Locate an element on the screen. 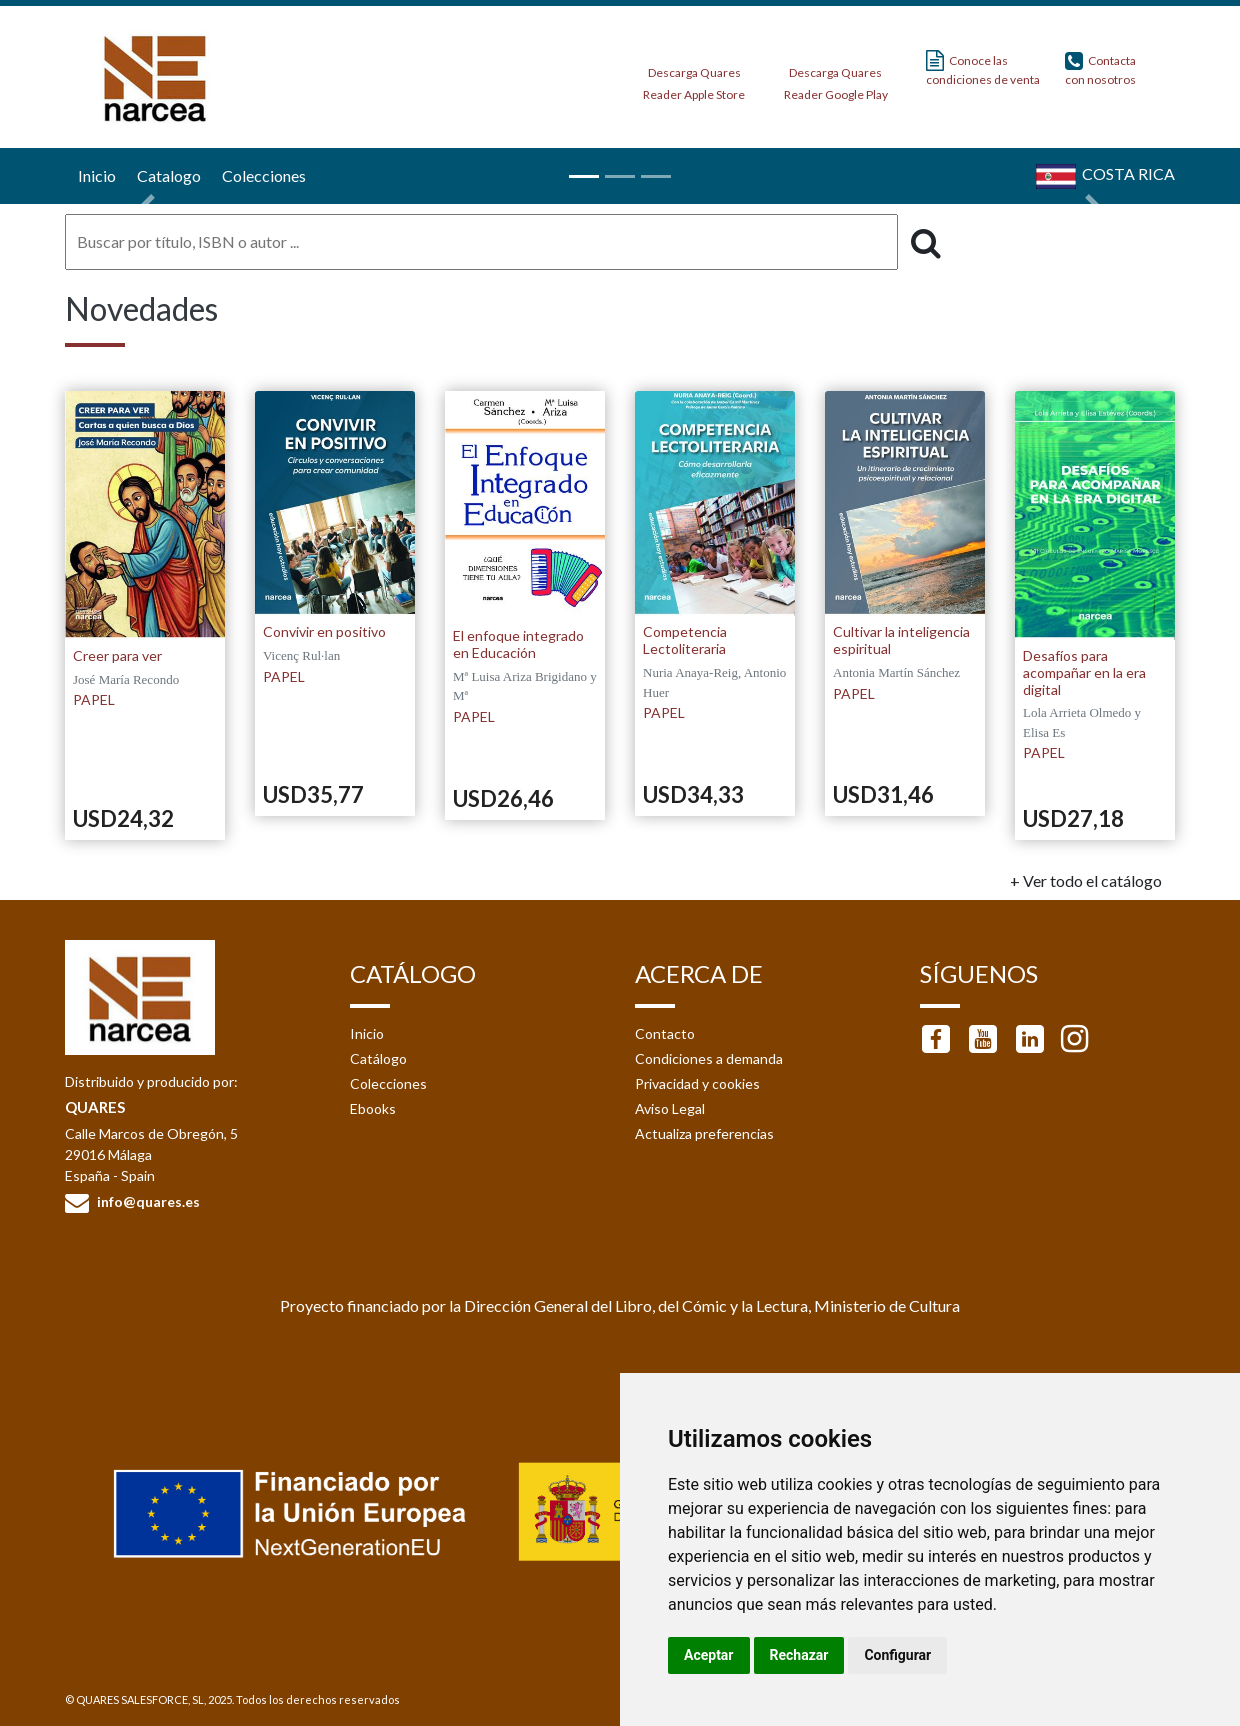 The width and height of the screenshot is (1240, 1726). Descarga Quares Reader Apple Store is located at coordinates (694, 77).